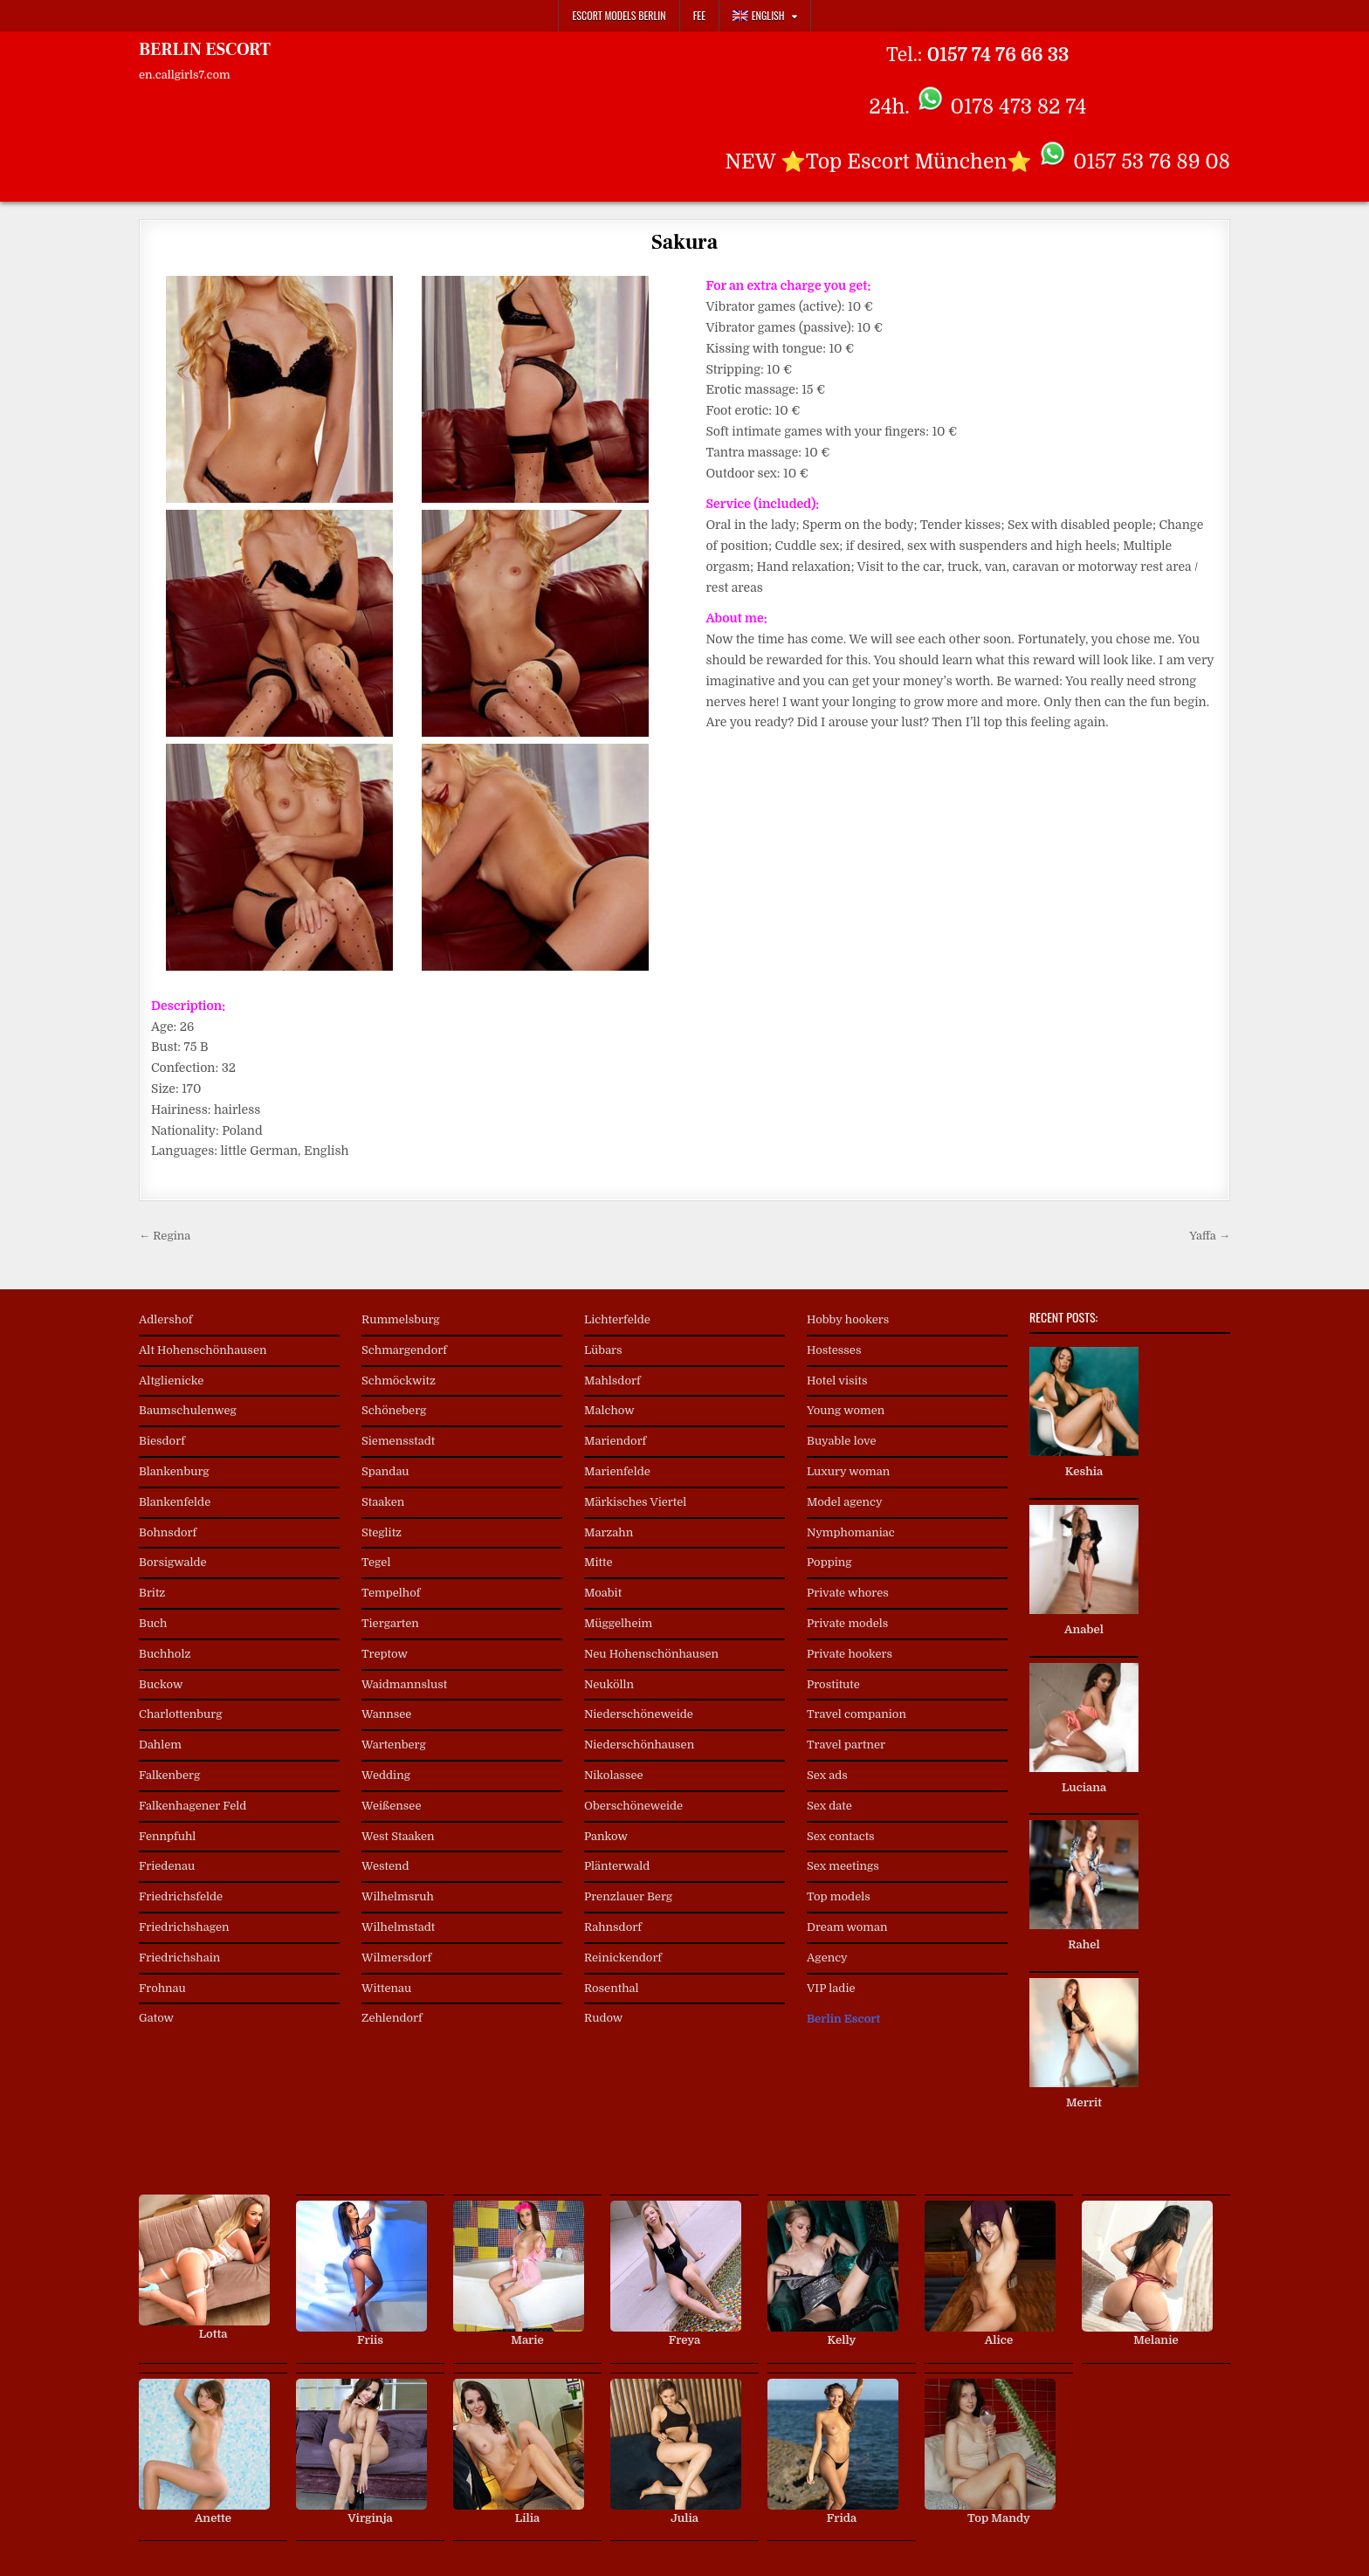 The image size is (1369, 2576). Describe the element at coordinates (611, 1988) in the screenshot. I see `Rosenthal` at that location.